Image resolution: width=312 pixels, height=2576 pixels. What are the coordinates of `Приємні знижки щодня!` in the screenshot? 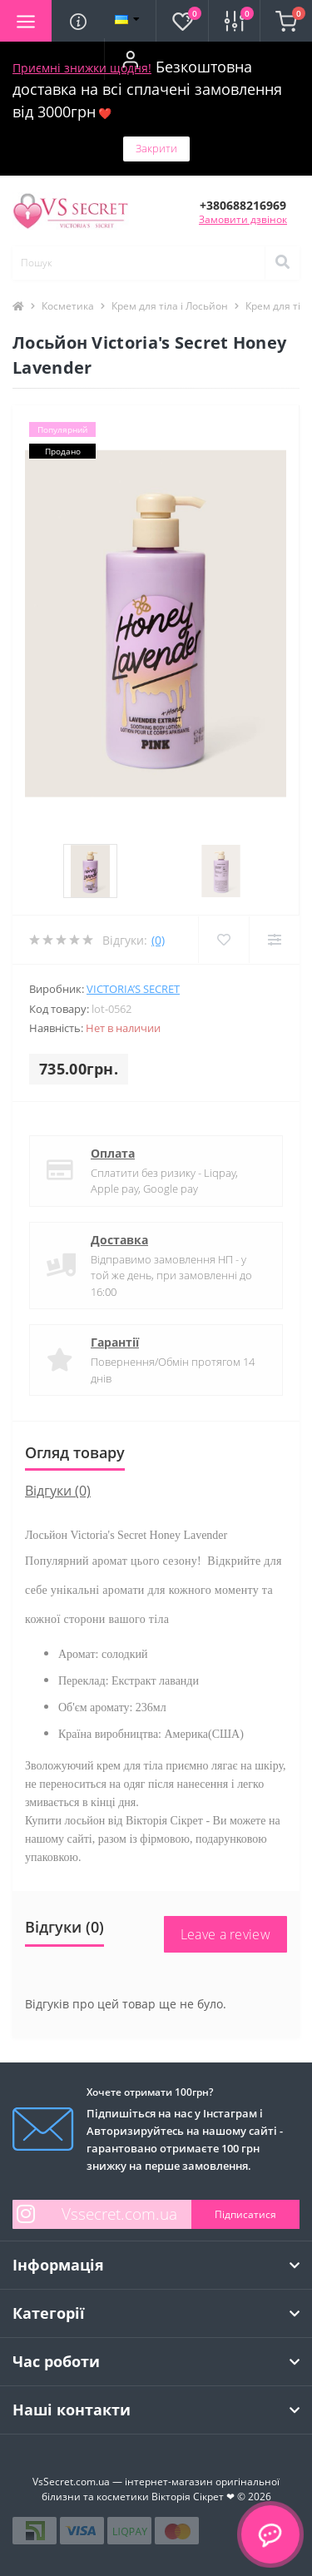 It's located at (81, 68).